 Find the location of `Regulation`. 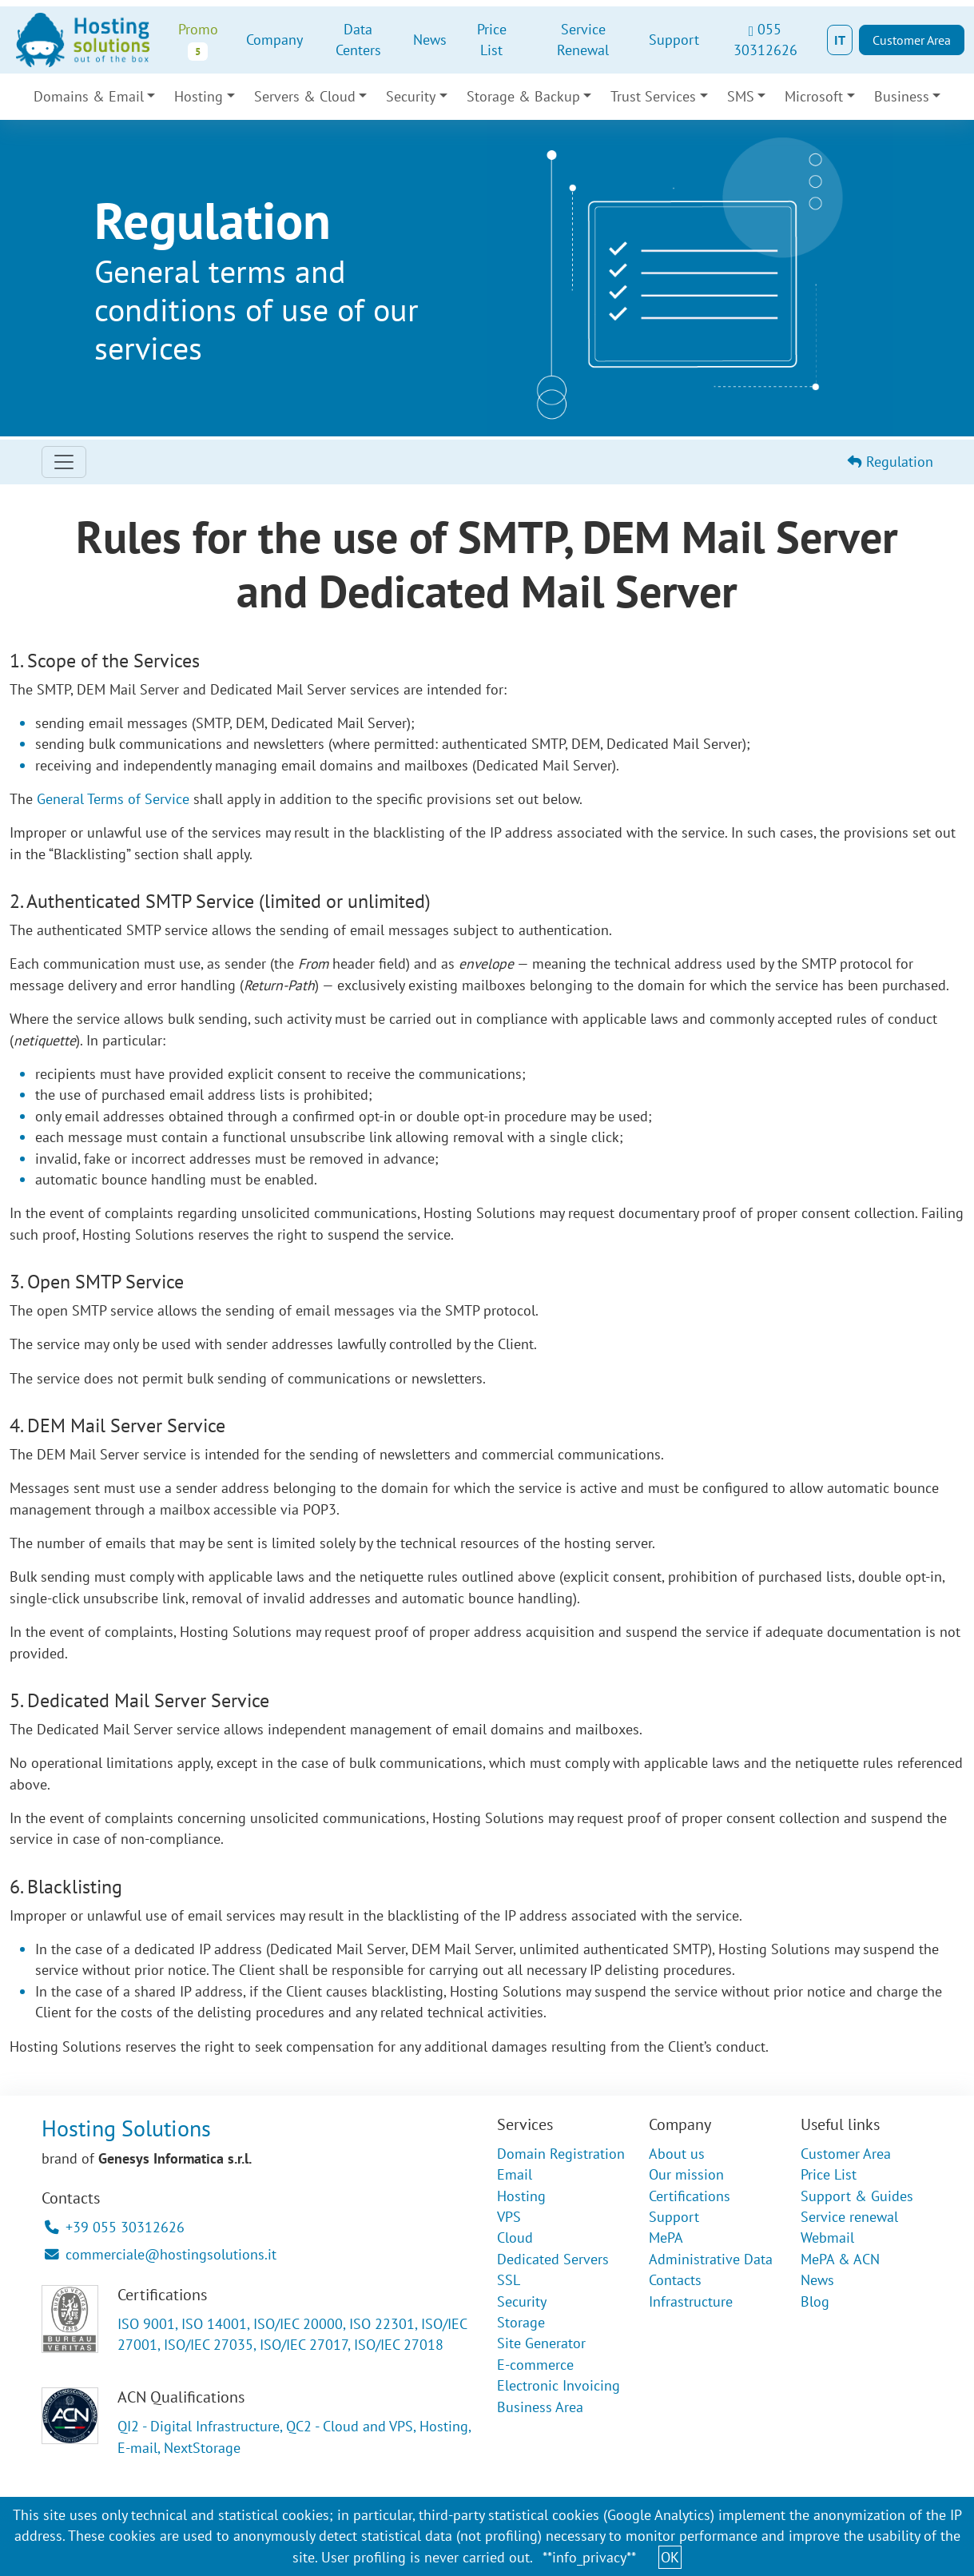

Regulation is located at coordinates (890, 461).